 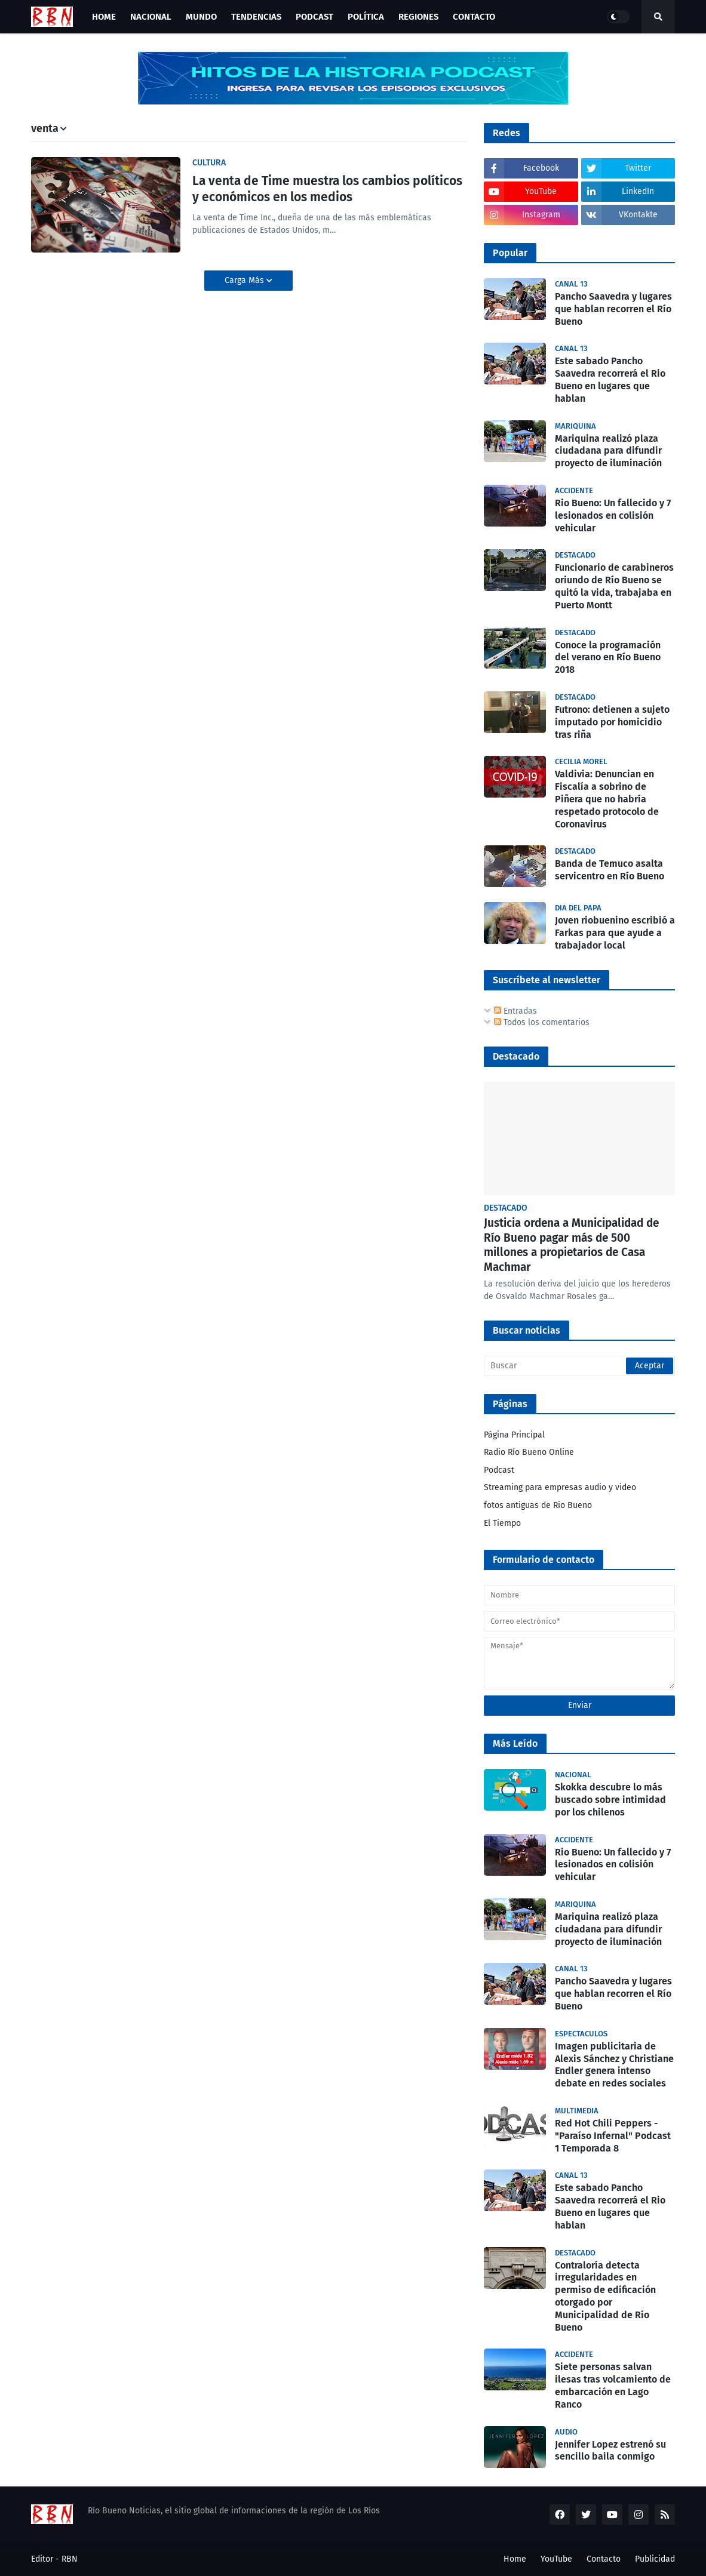 What do you see at coordinates (556, 2559) in the screenshot?
I see `YouTube` at bounding box center [556, 2559].